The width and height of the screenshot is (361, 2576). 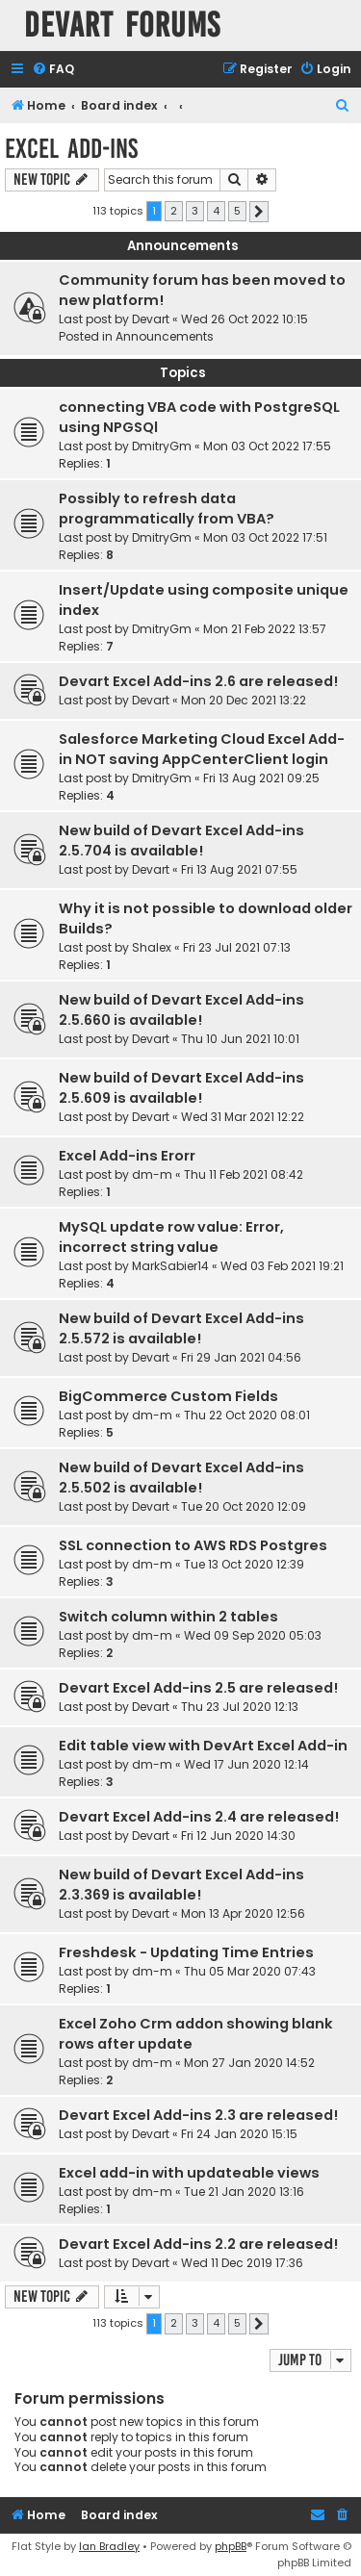 What do you see at coordinates (243, 1174) in the screenshot?
I see `Thu 11 Feb 2021 08:42` at bounding box center [243, 1174].